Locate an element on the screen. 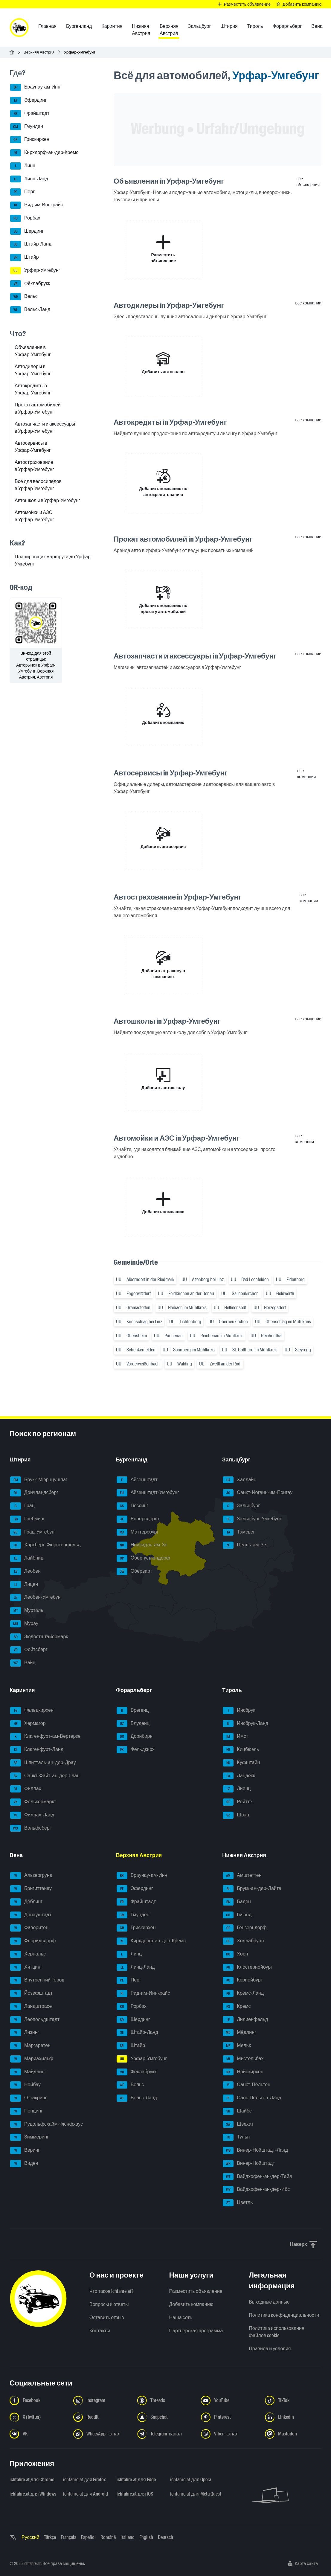 The width and height of the screenshot is (331, 2576). [Следуйте за нами в LinkedIn - Открыть ссылку в новой вкладке] is located at coordinates (293, 2417).